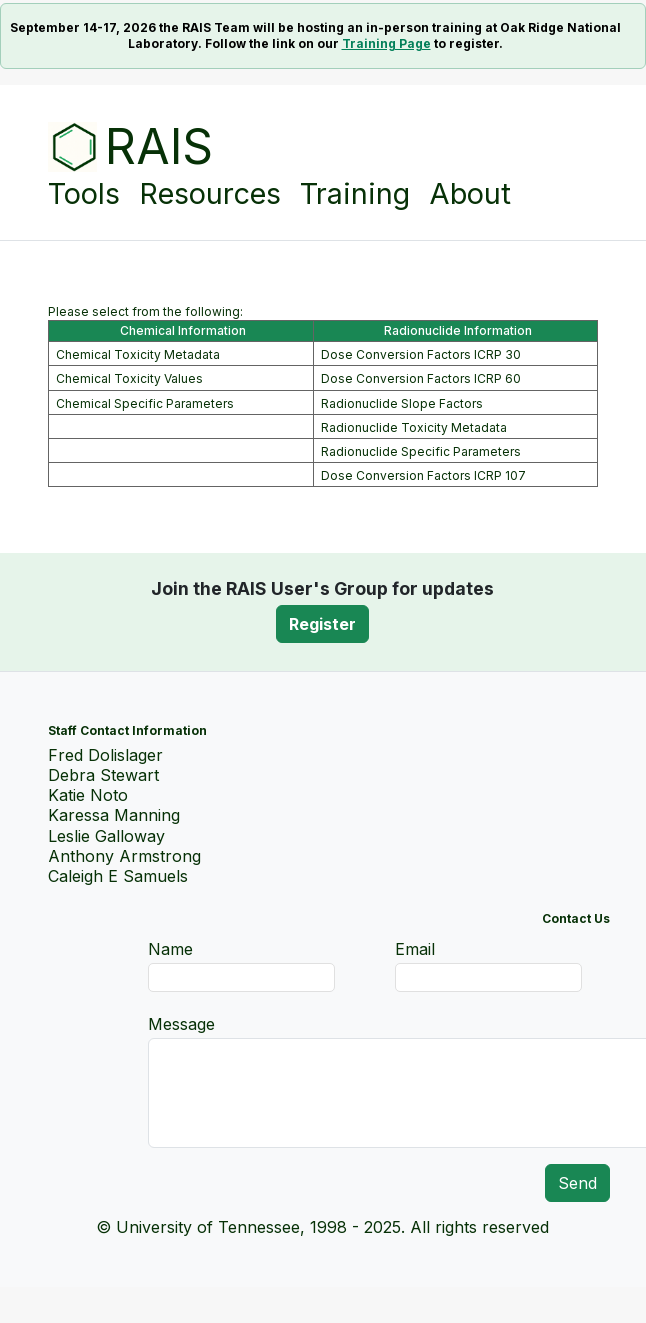  What do you see at coordinates (118, 876) in the screenshot?
I see `Caleigh E Samuels` at bounding box center [118, 876].